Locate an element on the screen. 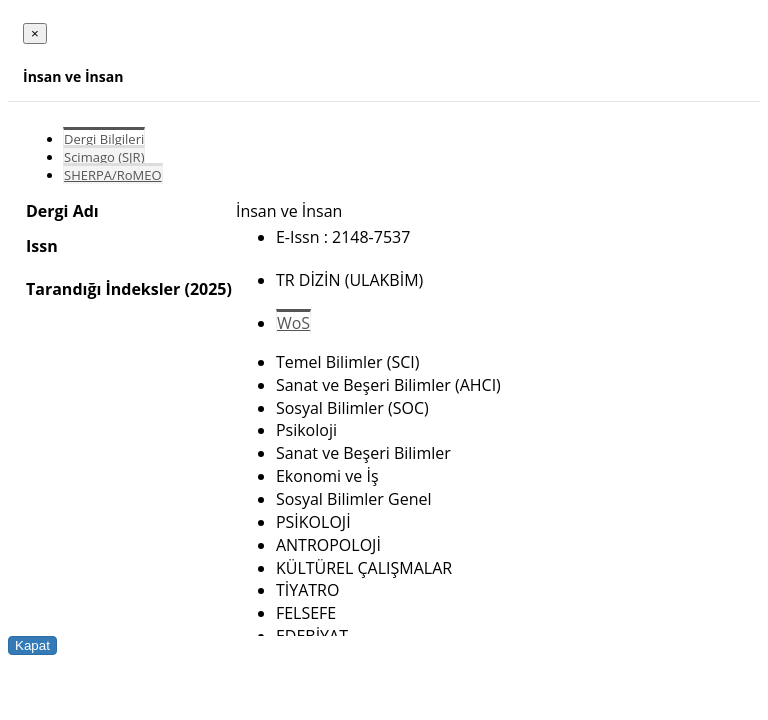  [Close] is located at coordinates (35, 33).